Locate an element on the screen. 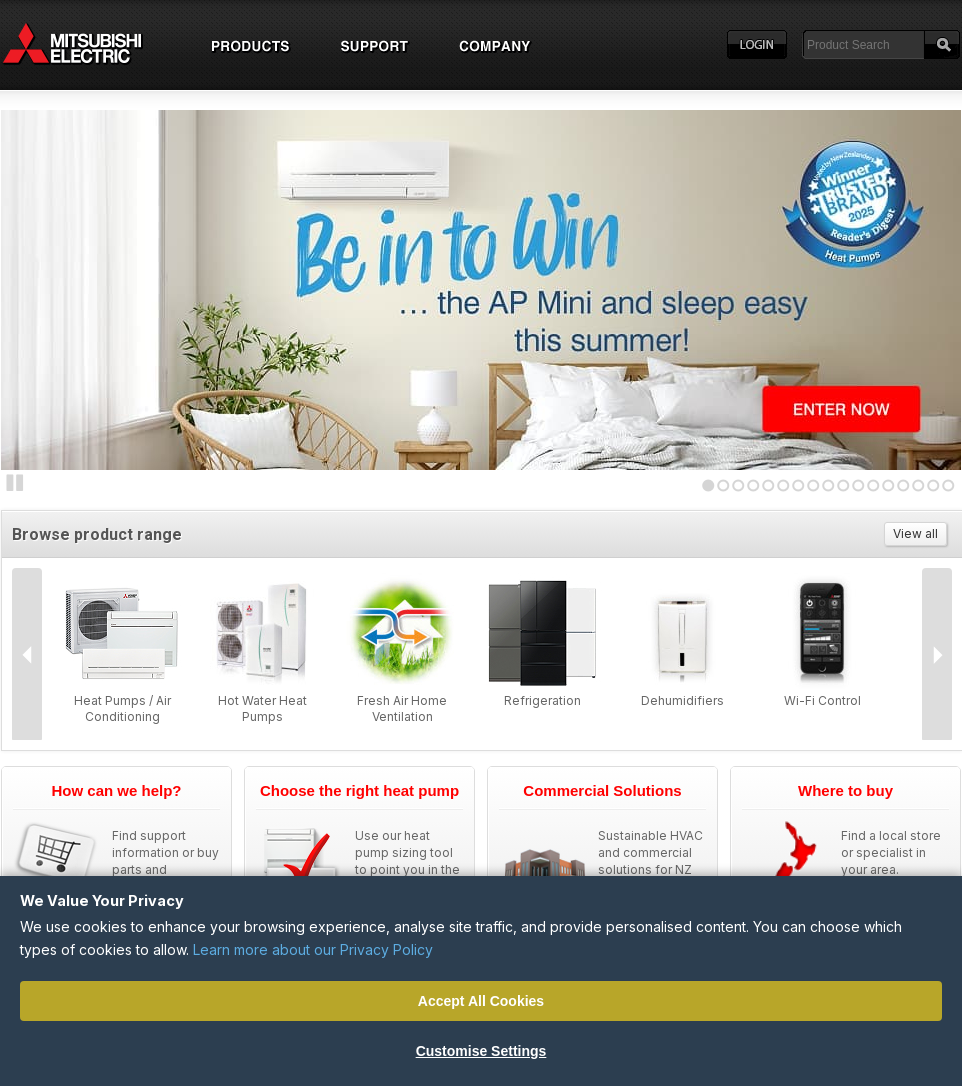 The image size is (962, 1086). 17 is located at coordinates (948, 485).